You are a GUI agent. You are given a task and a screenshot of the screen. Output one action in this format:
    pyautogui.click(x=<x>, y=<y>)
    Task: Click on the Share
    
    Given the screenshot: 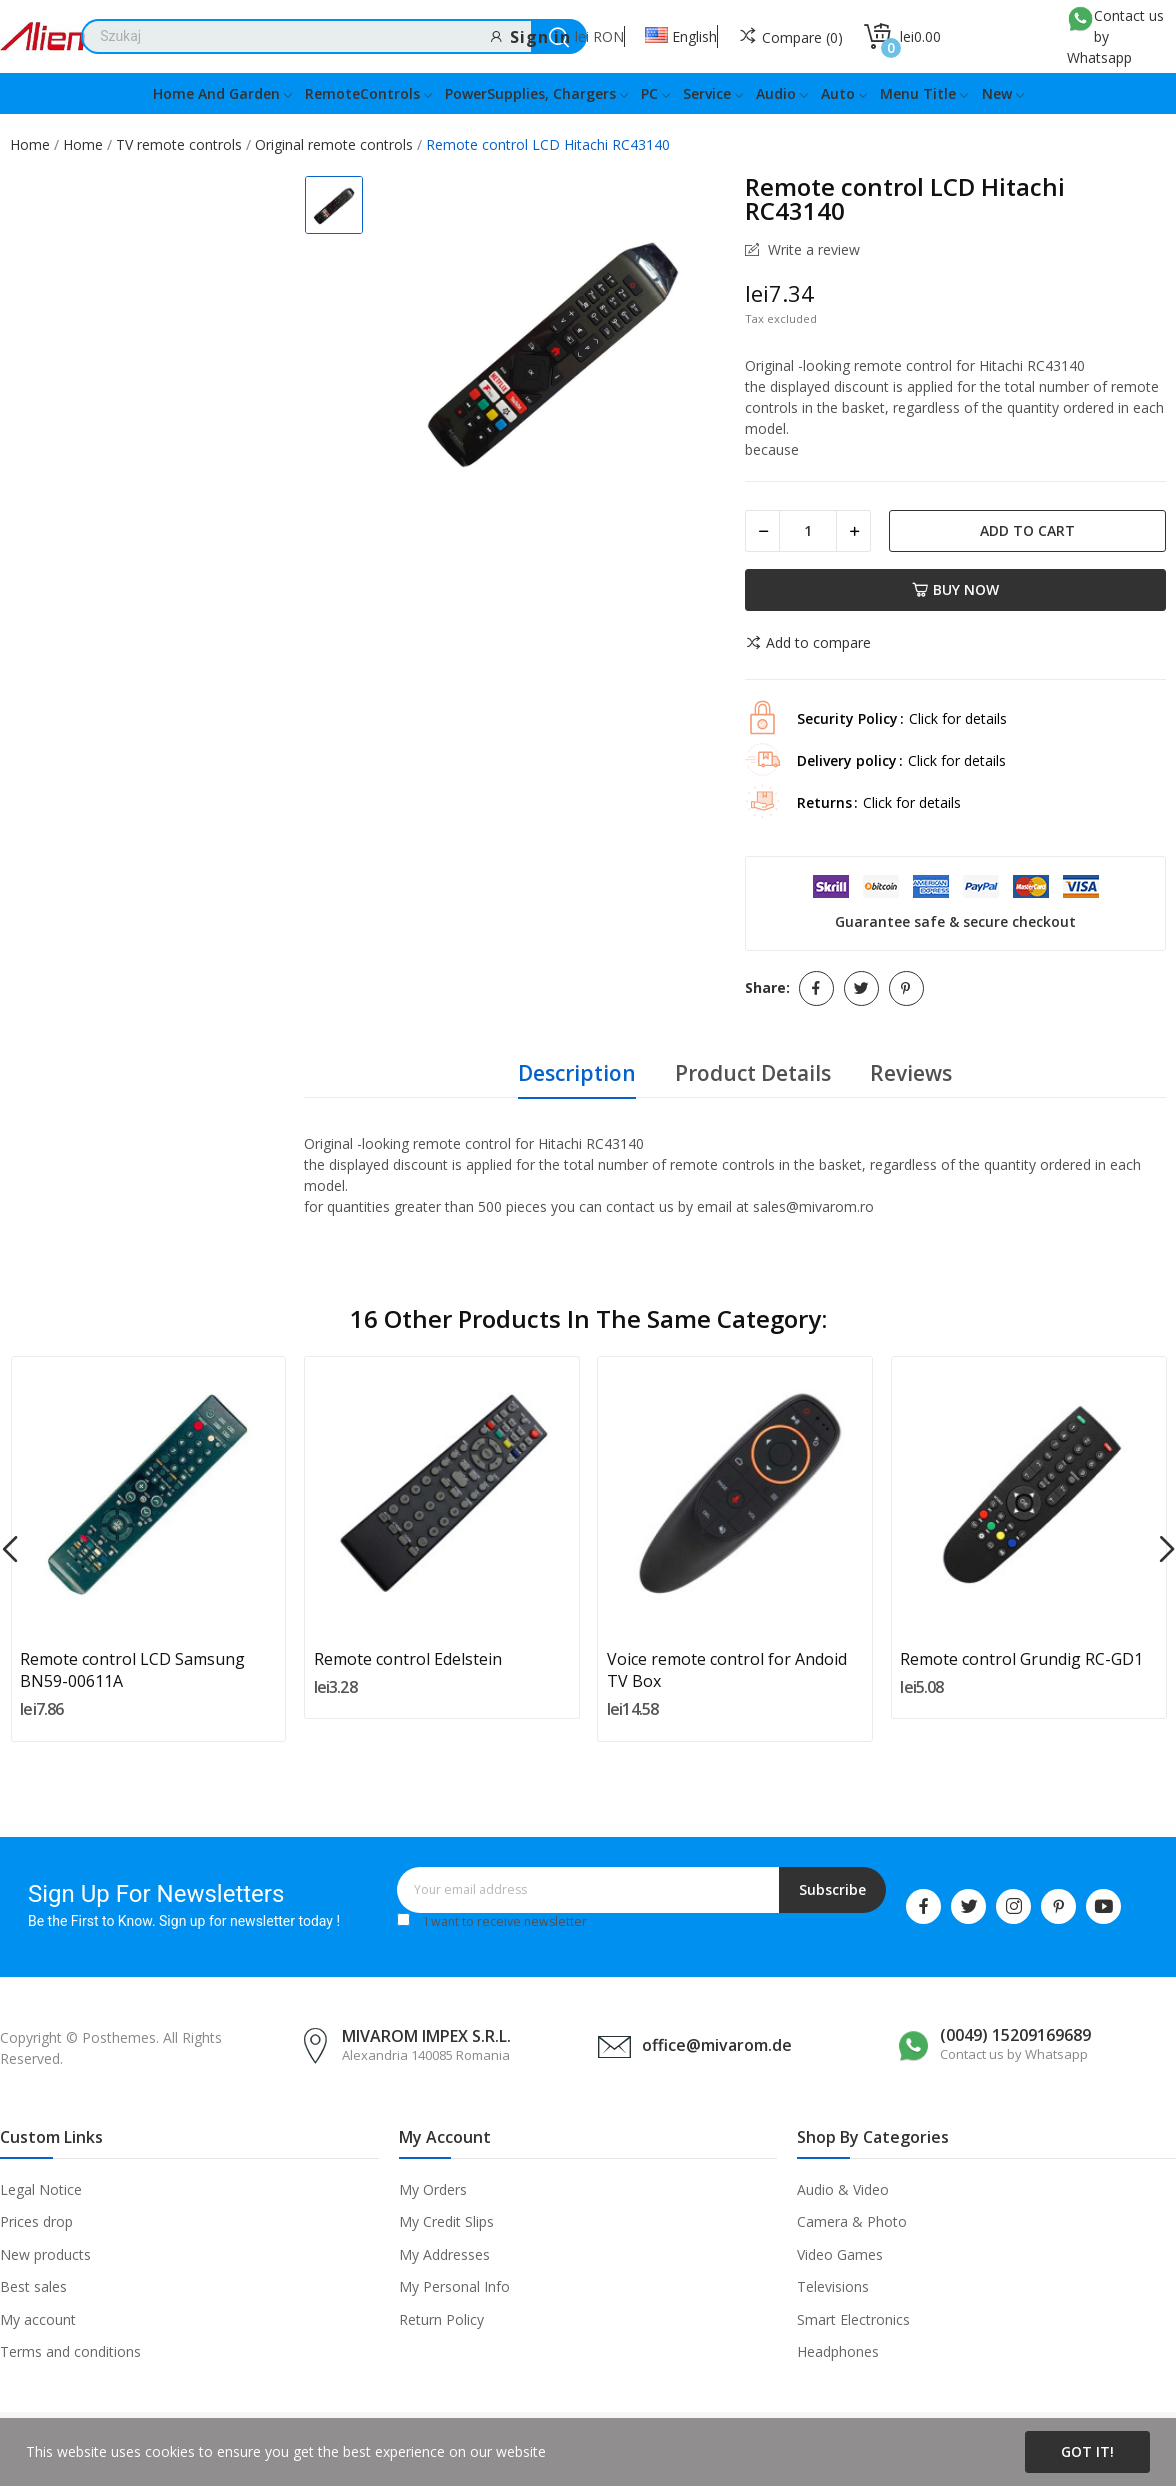 What is the action you would take?
    pyautogui.click(x=816, y=988)
    